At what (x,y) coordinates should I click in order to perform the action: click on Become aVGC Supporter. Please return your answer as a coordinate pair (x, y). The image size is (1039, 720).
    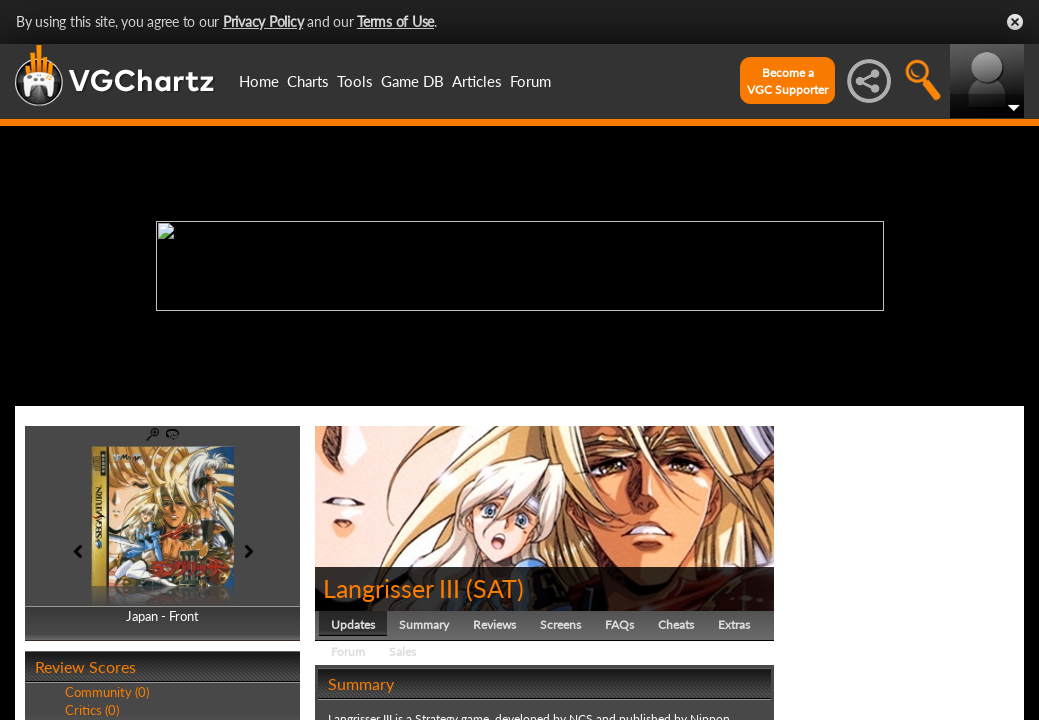
    Looking at the image, I should click on (787, 81).